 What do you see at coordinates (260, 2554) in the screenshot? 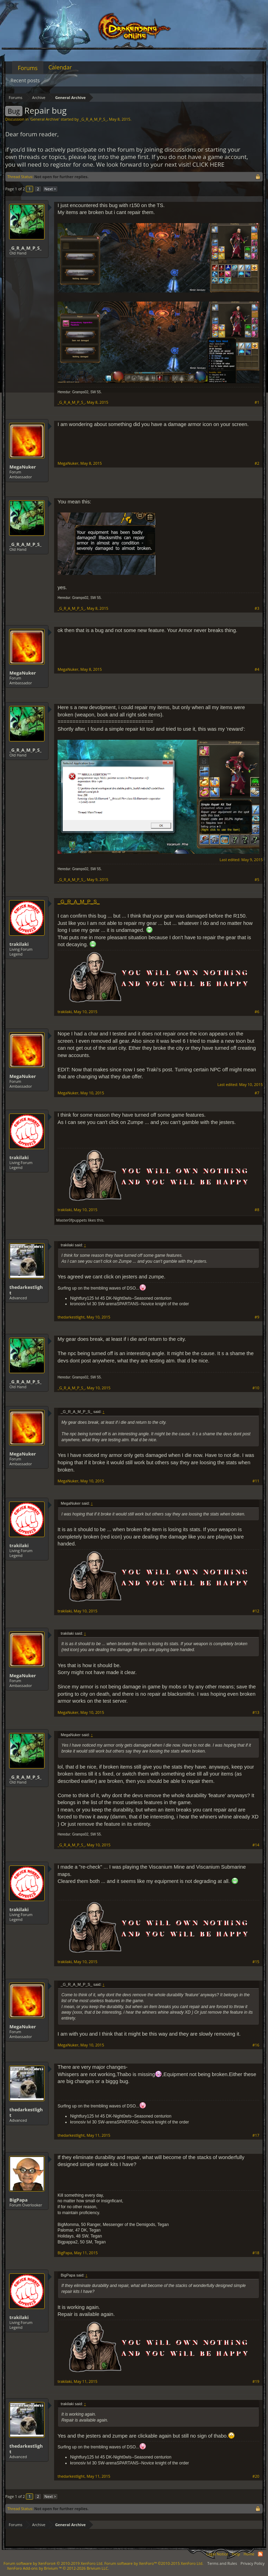
I see `RSS` at bounding box center [260, 2554].